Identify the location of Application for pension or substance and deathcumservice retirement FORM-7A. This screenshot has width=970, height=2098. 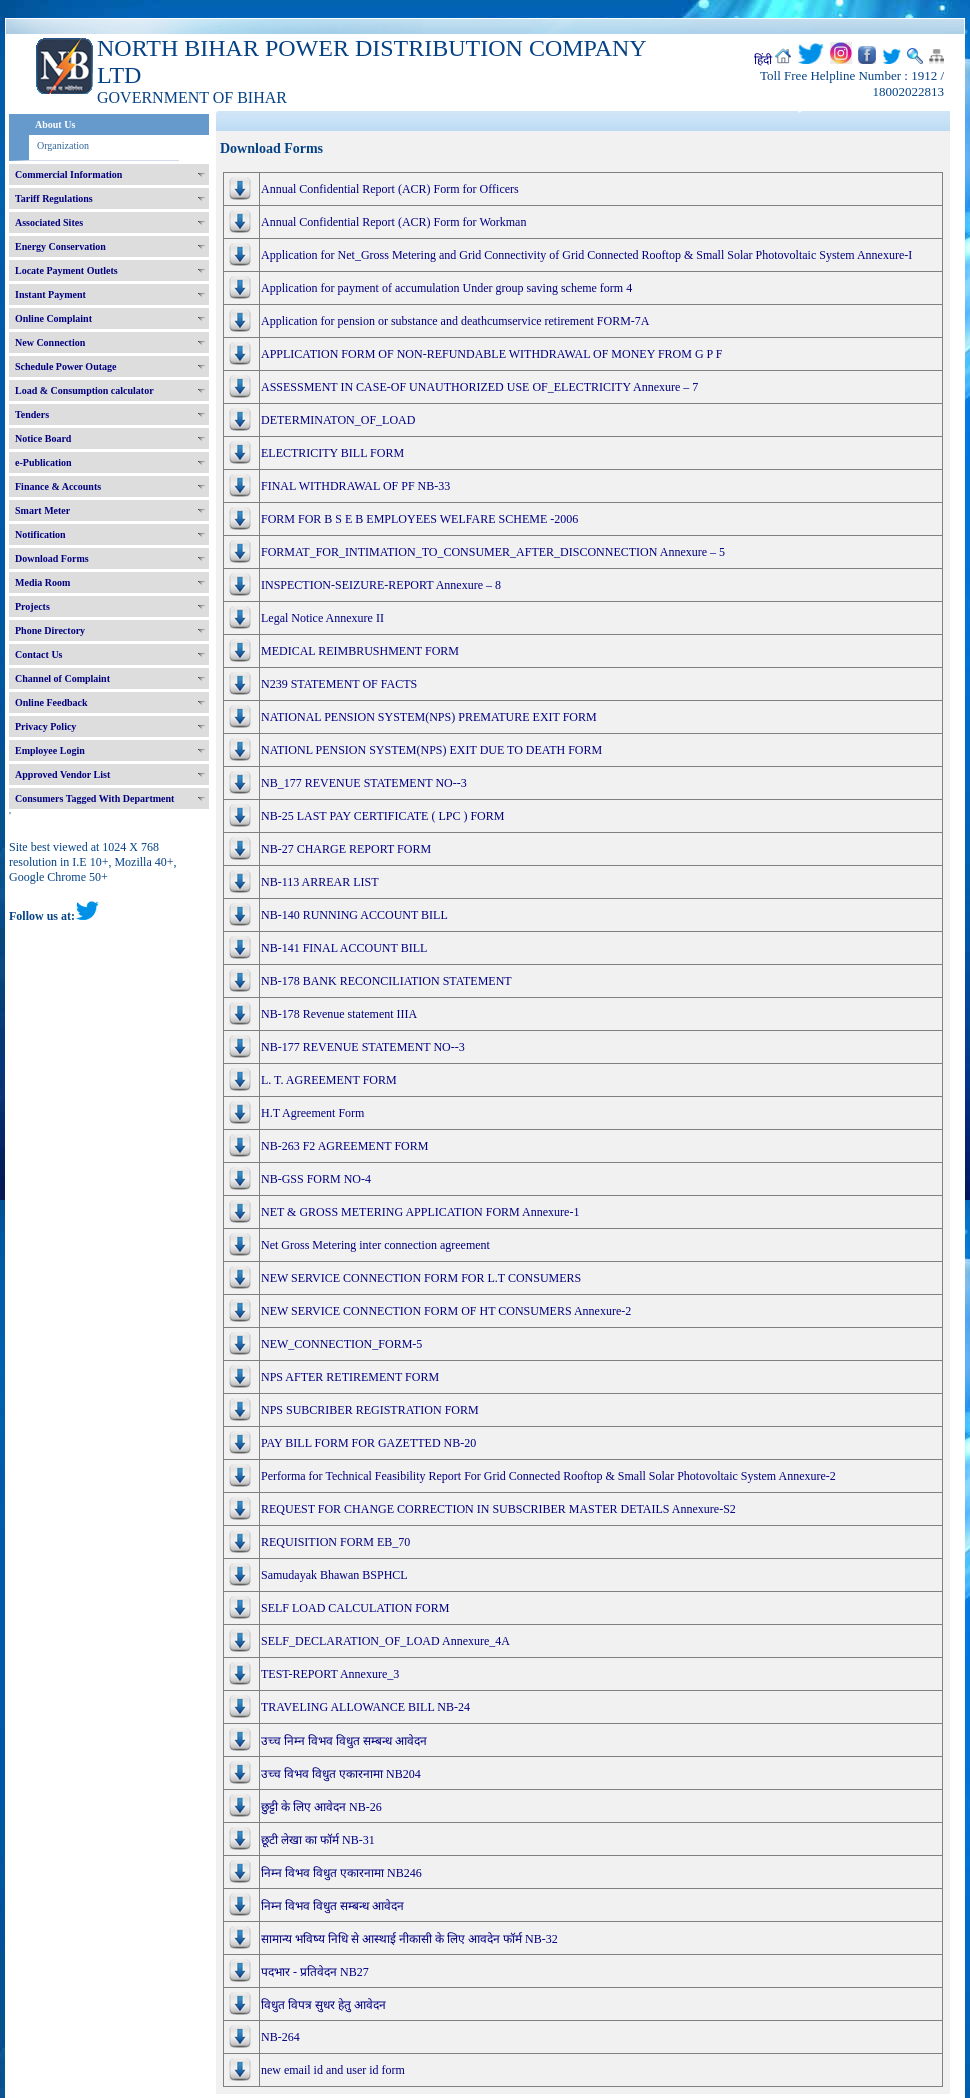
(455, 321).